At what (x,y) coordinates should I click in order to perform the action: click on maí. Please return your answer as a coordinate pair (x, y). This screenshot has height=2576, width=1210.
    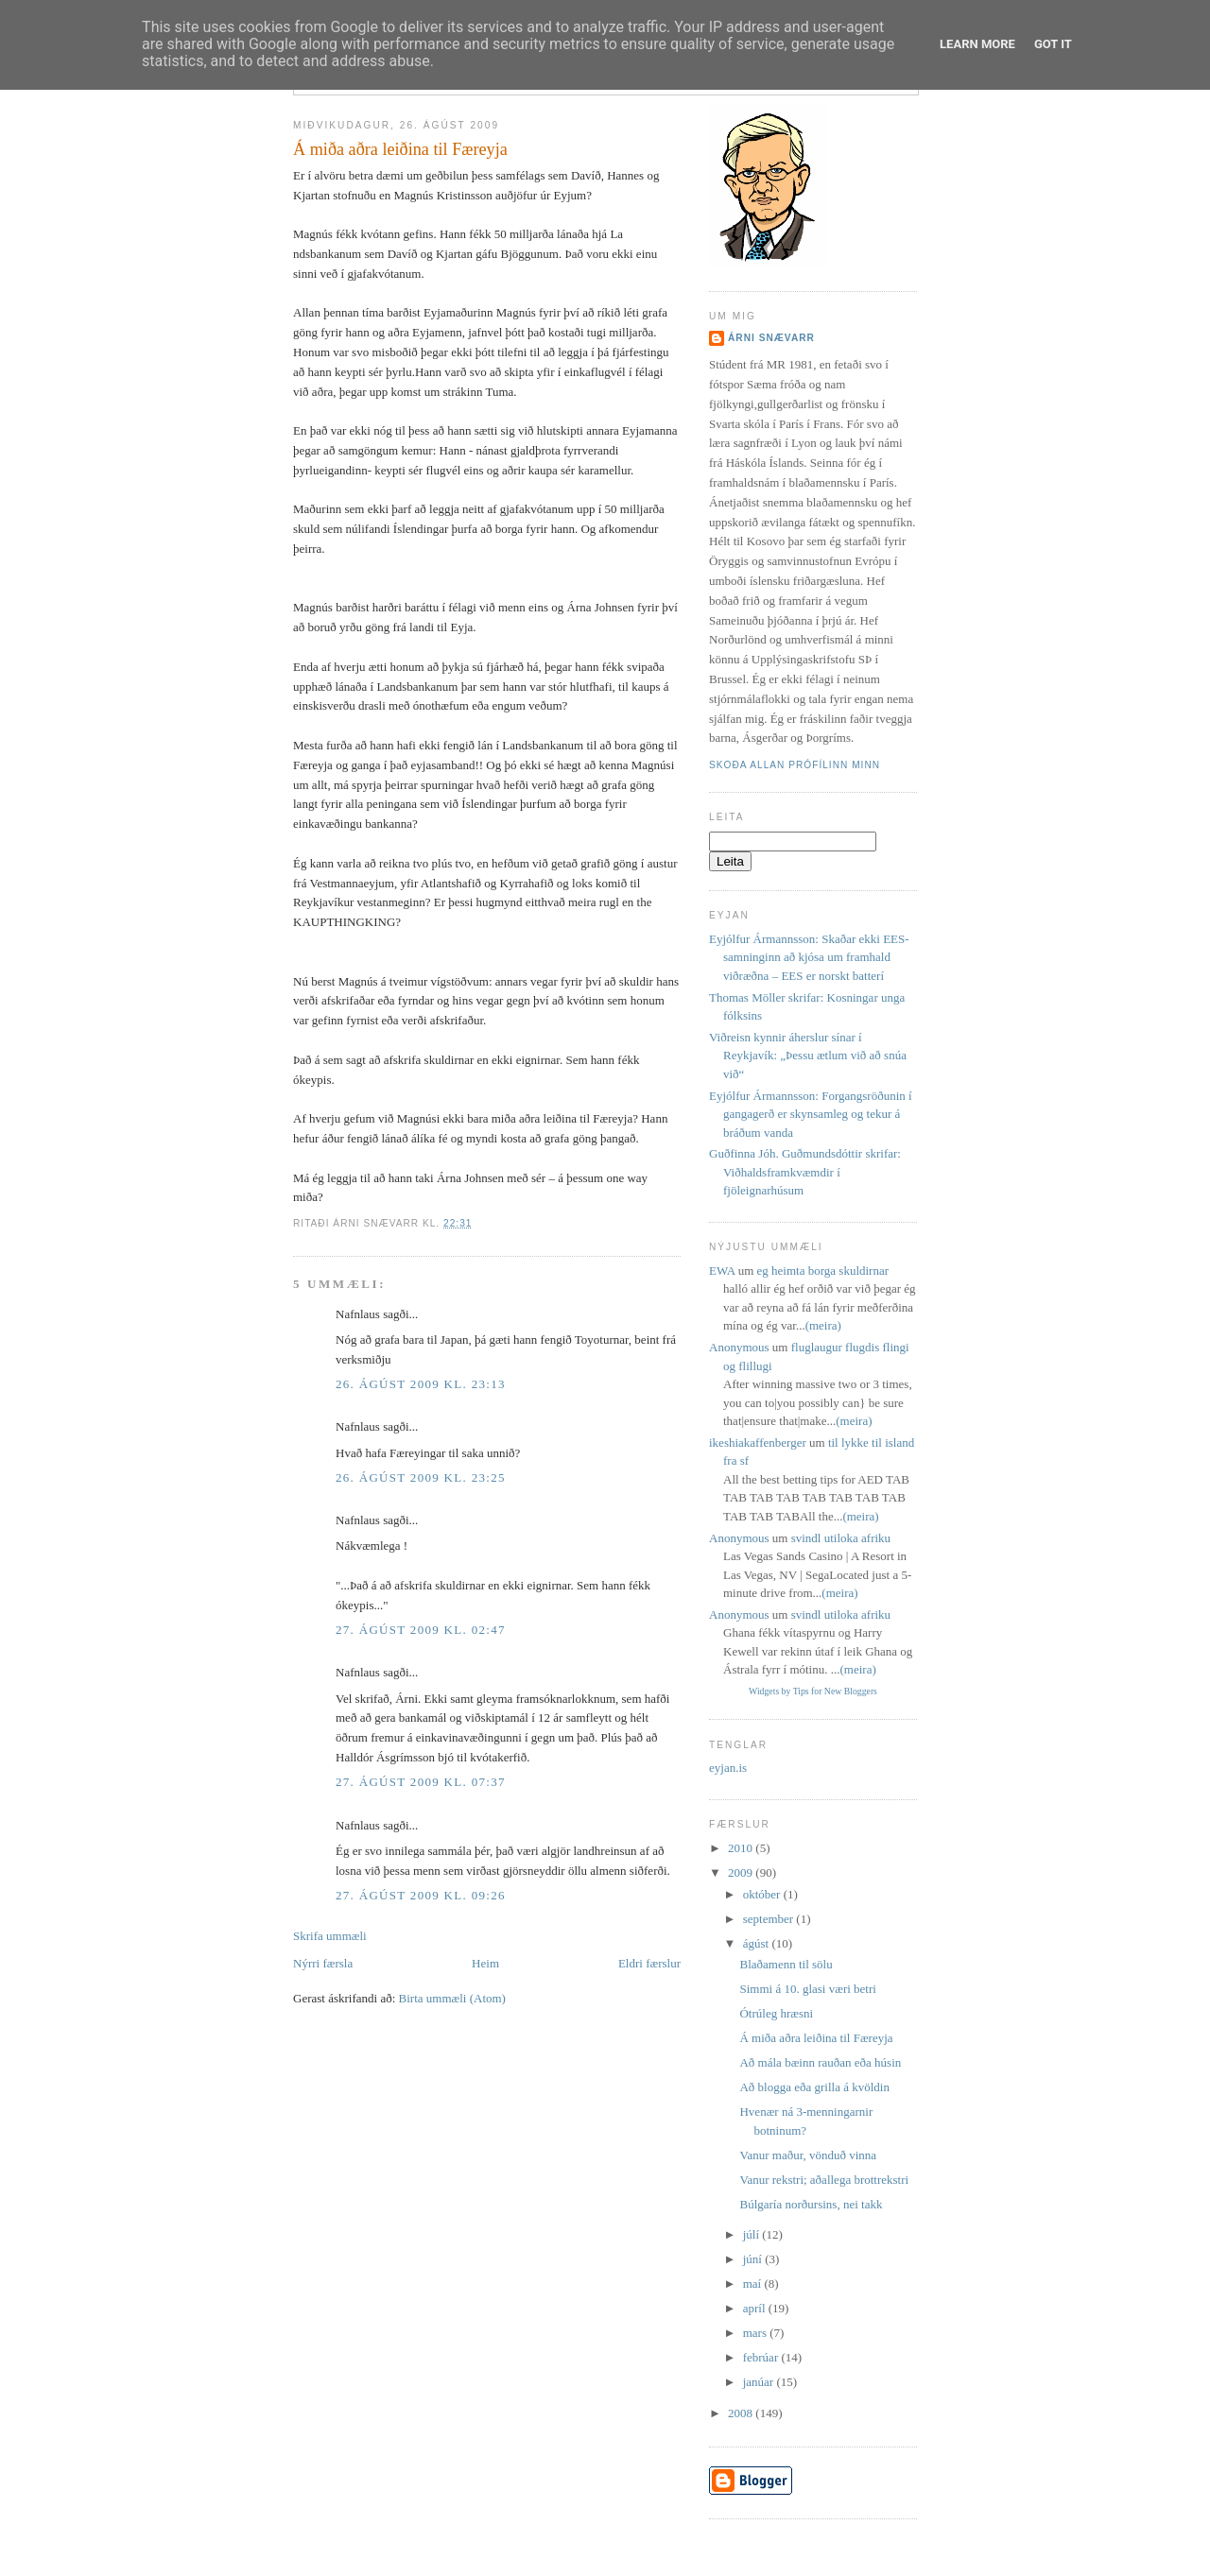
    Looking at the image, I should click on (754, 2283).